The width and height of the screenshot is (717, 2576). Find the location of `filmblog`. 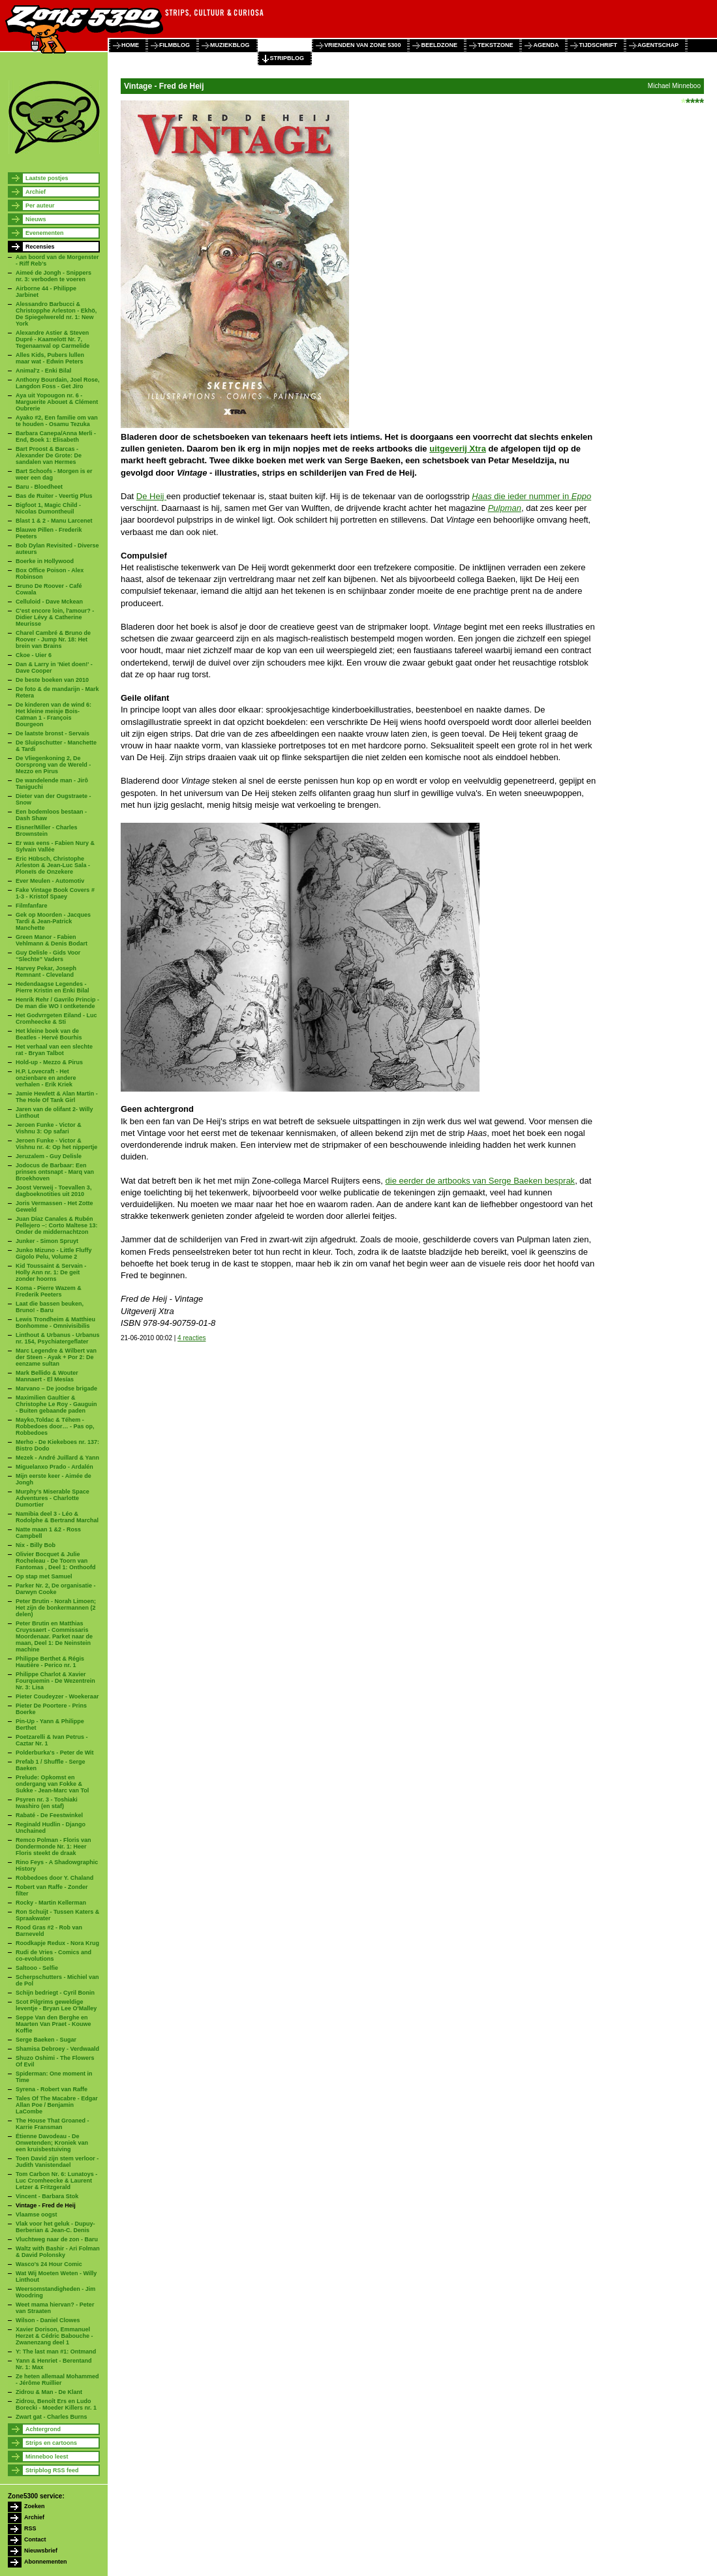

filmblog is located at coordinates (174, 45).